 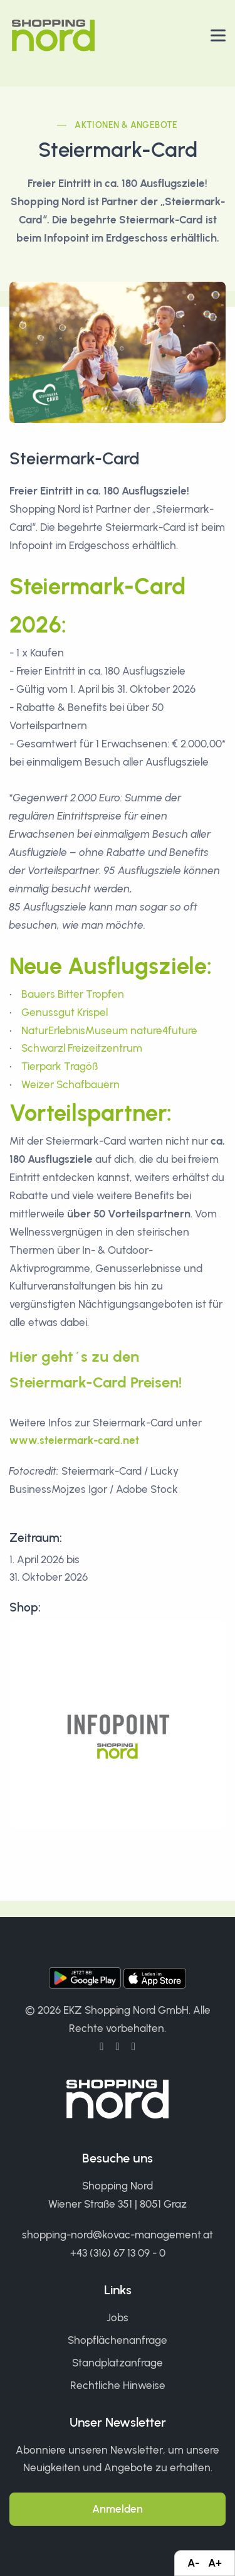 I want to click on Rechtliche Hinweise, so click(x=117, y=2385).